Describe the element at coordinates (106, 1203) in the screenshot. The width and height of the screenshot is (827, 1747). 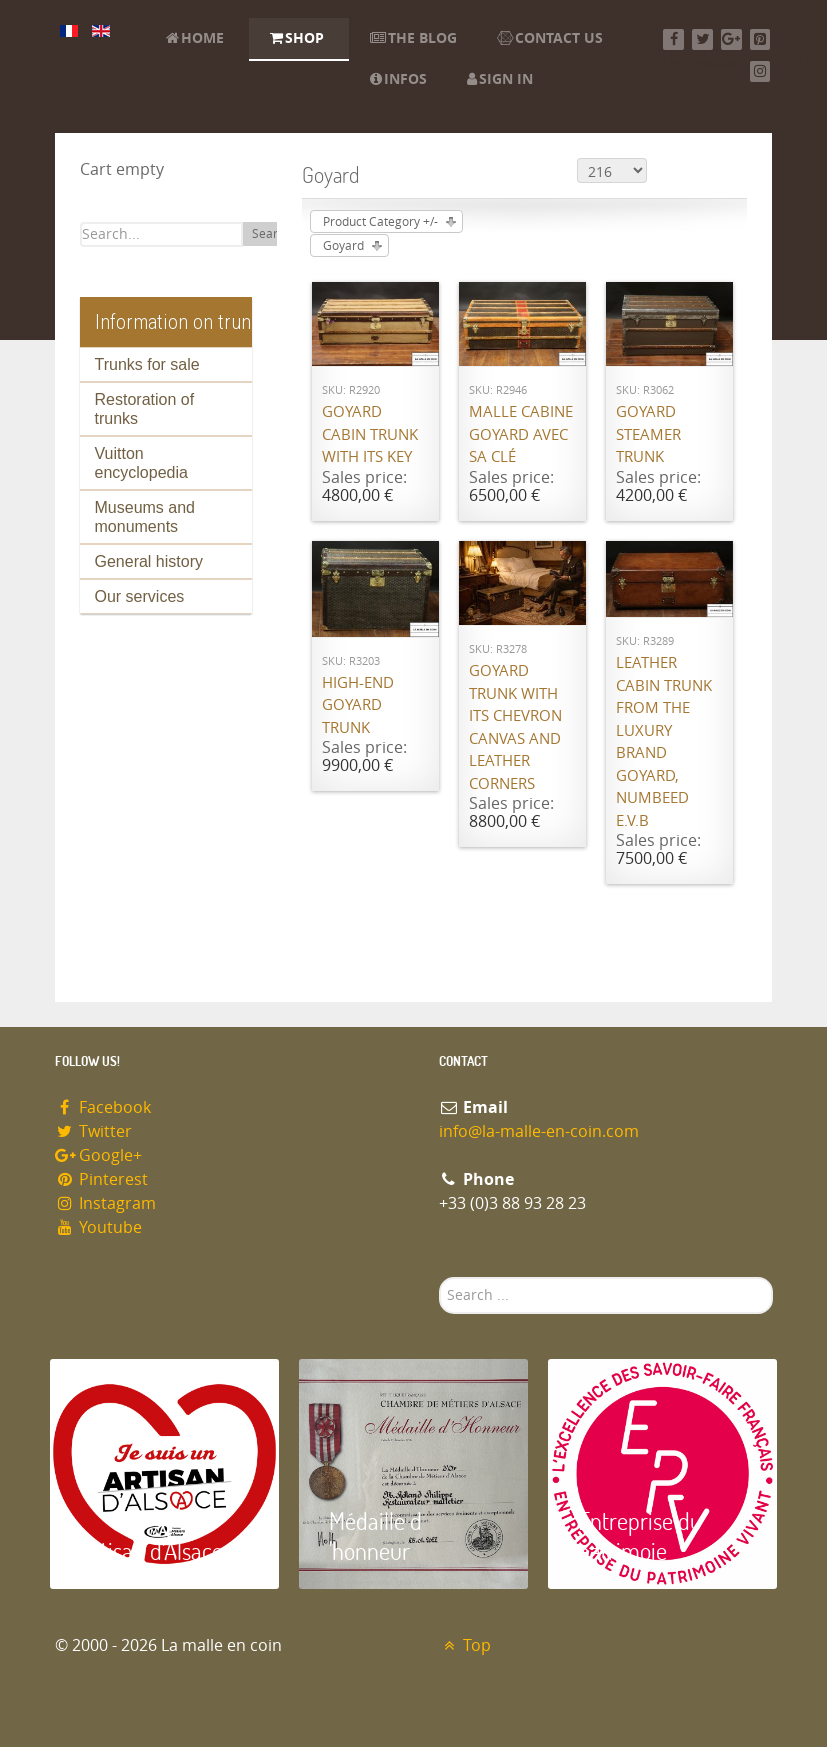
I see `Instagram` at that location.